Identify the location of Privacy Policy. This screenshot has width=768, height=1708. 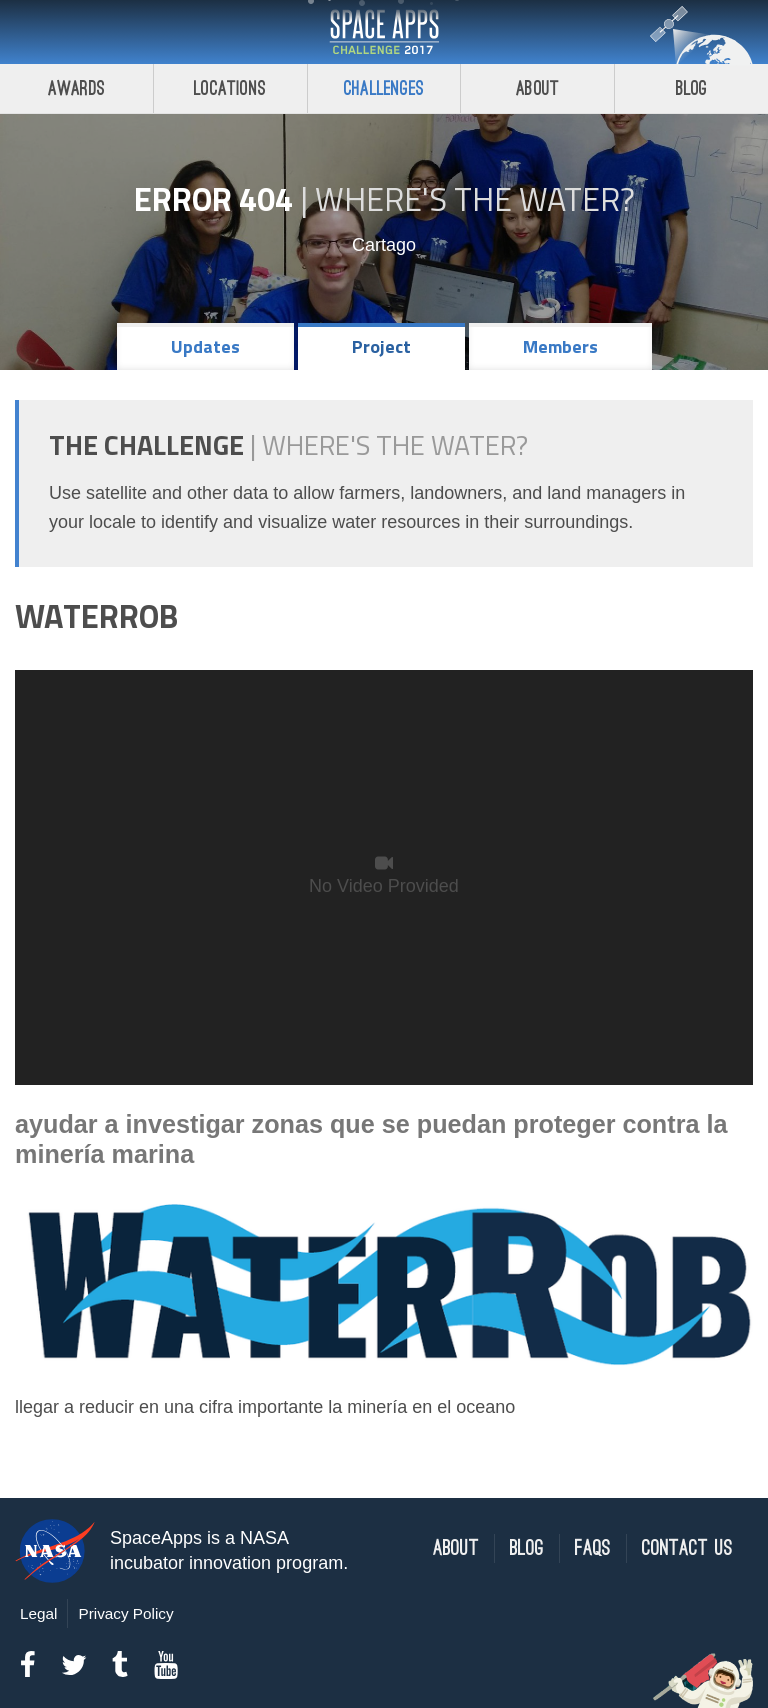
(125, 1613).